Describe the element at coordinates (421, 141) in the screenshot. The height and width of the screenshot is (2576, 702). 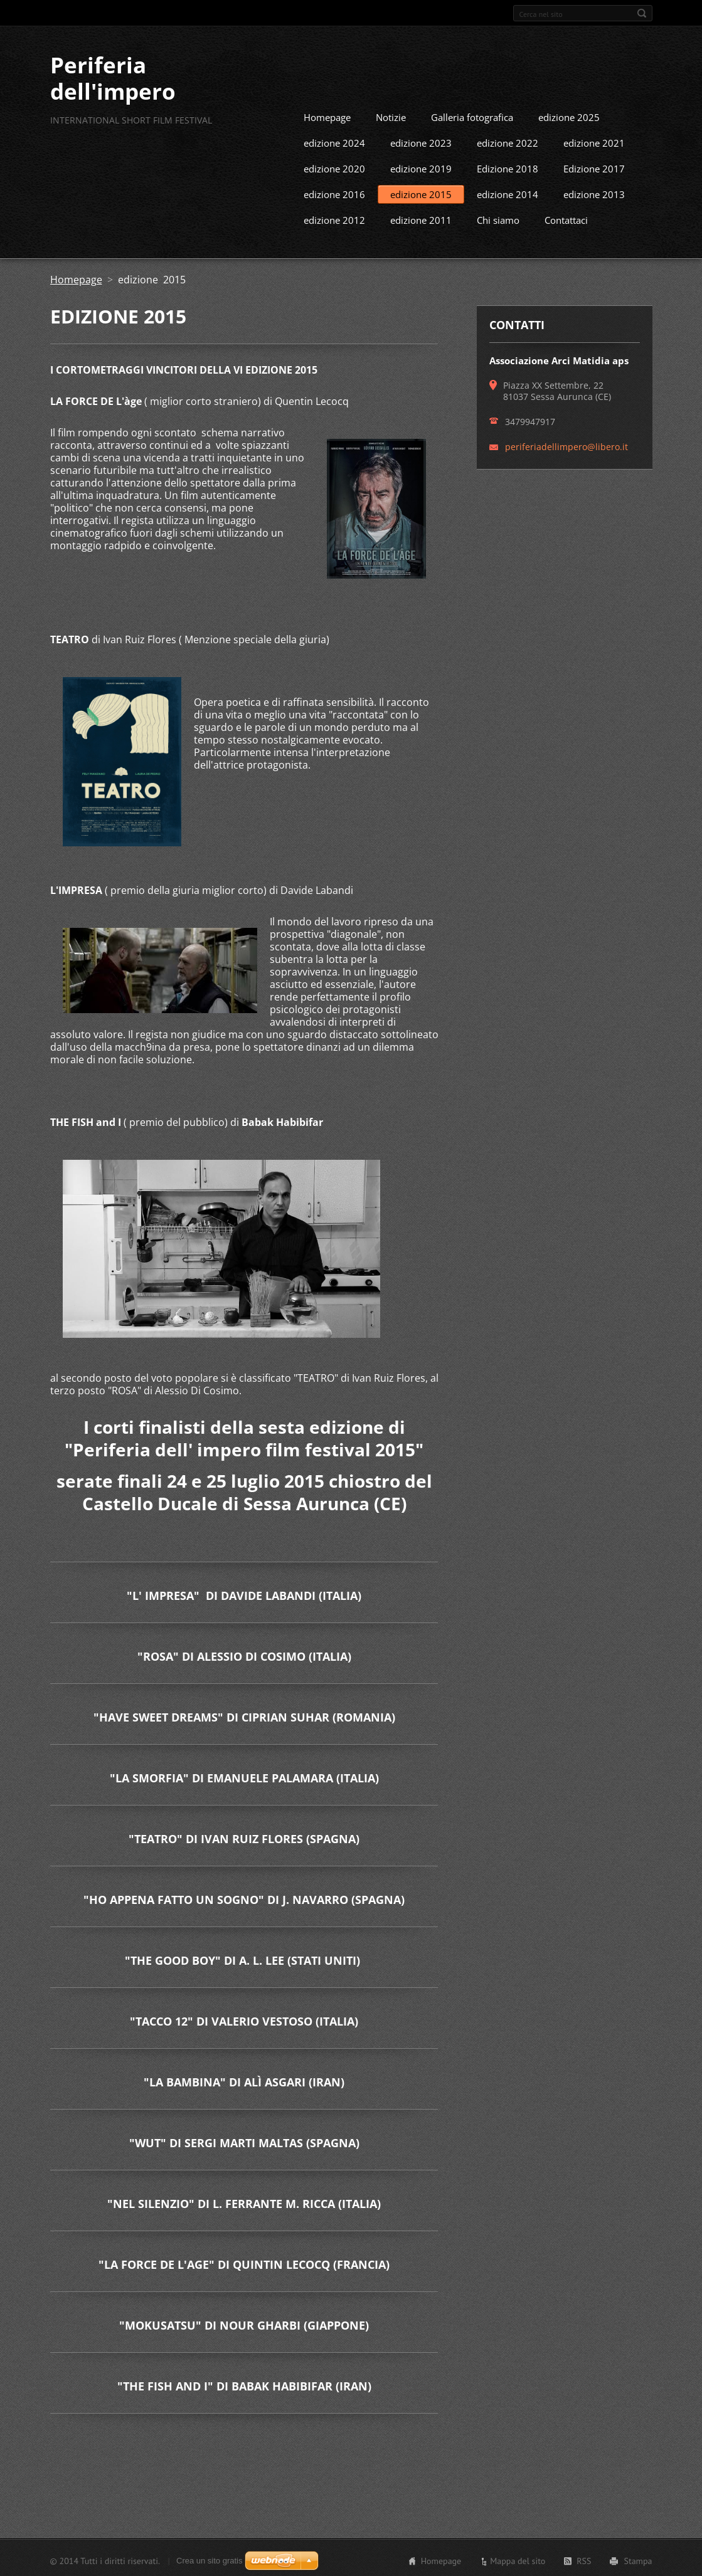
I see `edizione 2023` at that location.